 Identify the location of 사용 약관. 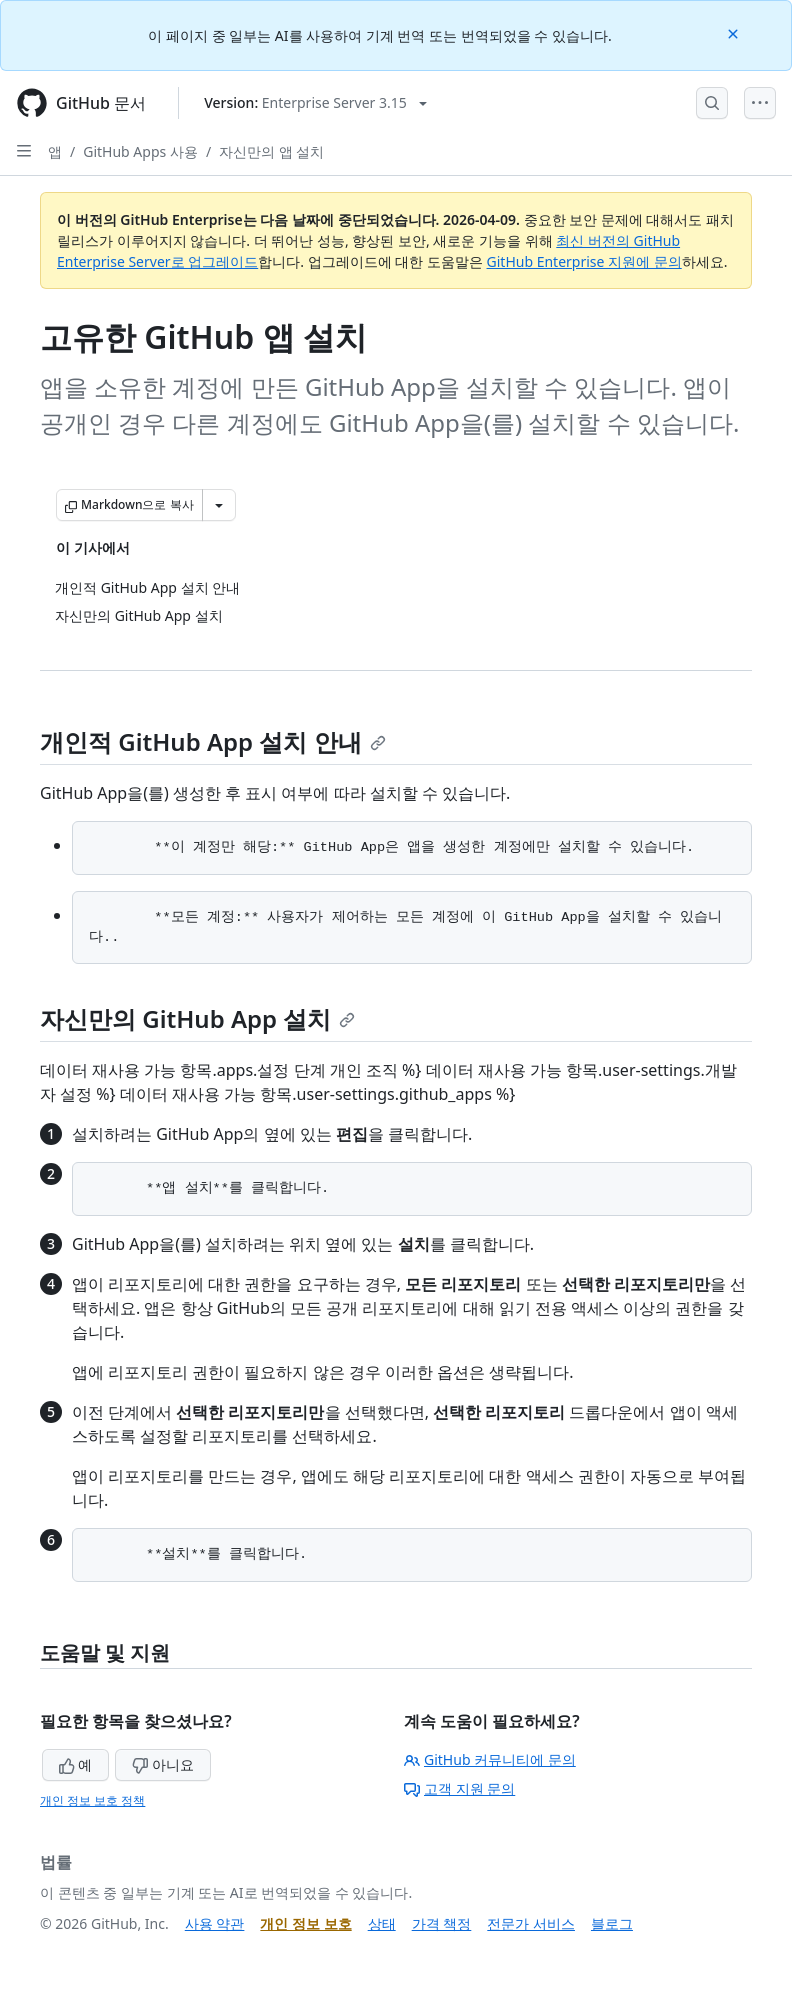
(215, 1923).